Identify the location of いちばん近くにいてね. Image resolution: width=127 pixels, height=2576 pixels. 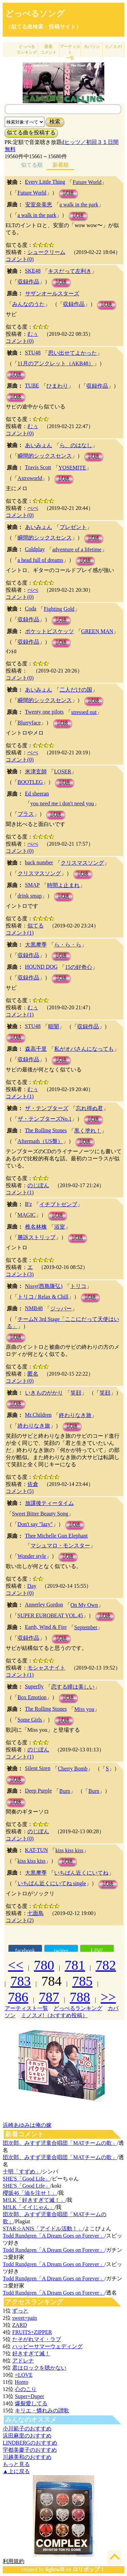
(81, 1873).